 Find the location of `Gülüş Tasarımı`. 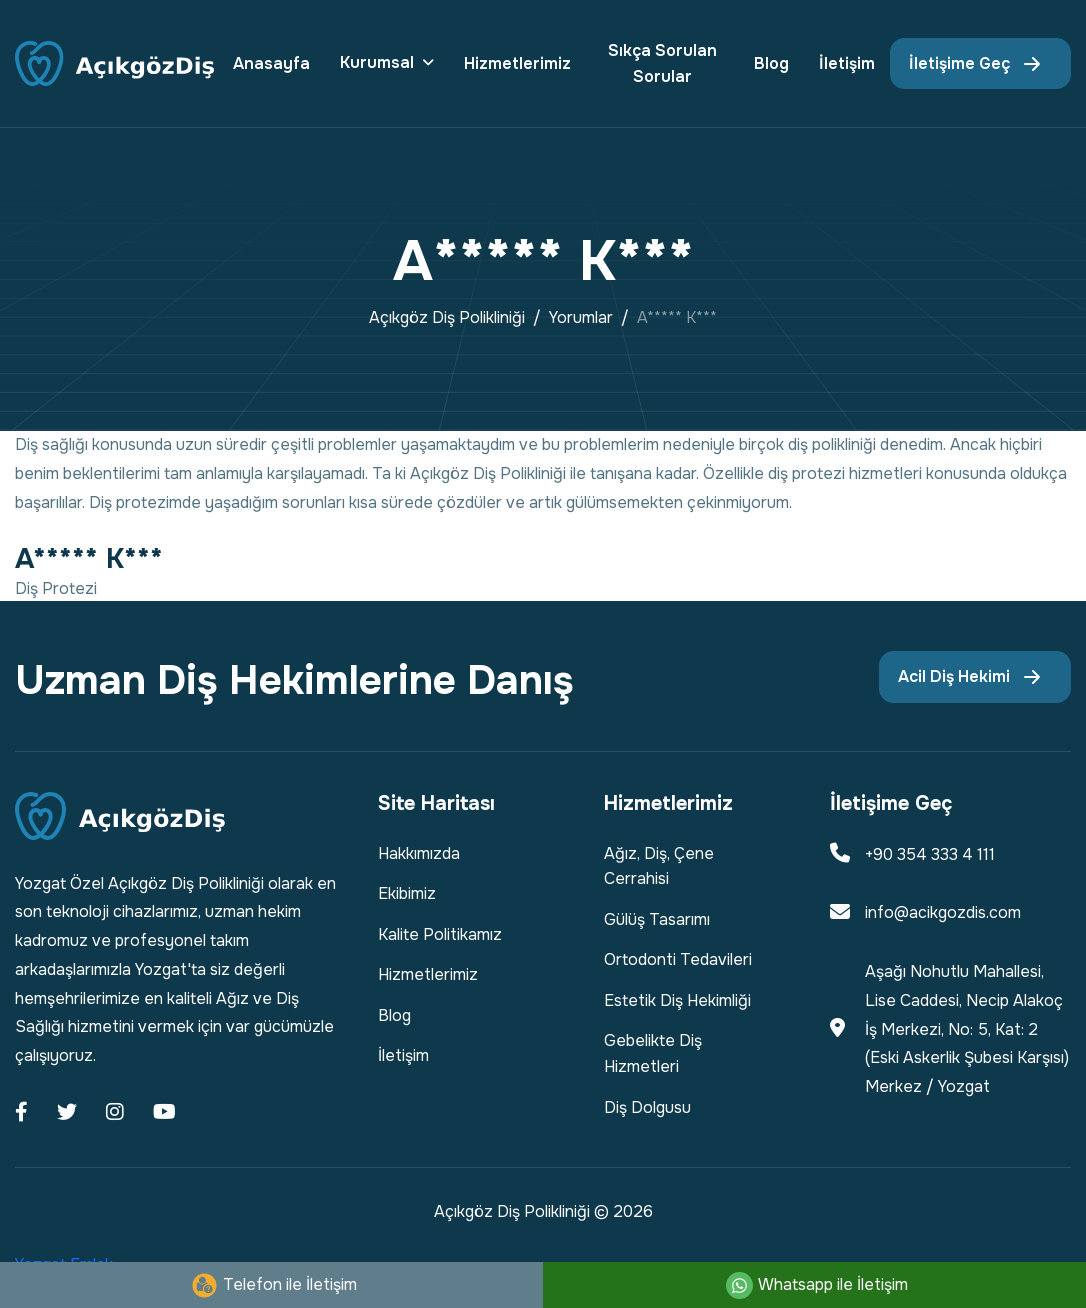

Gülüş Tasarımı is located at coordinates (657, 919).